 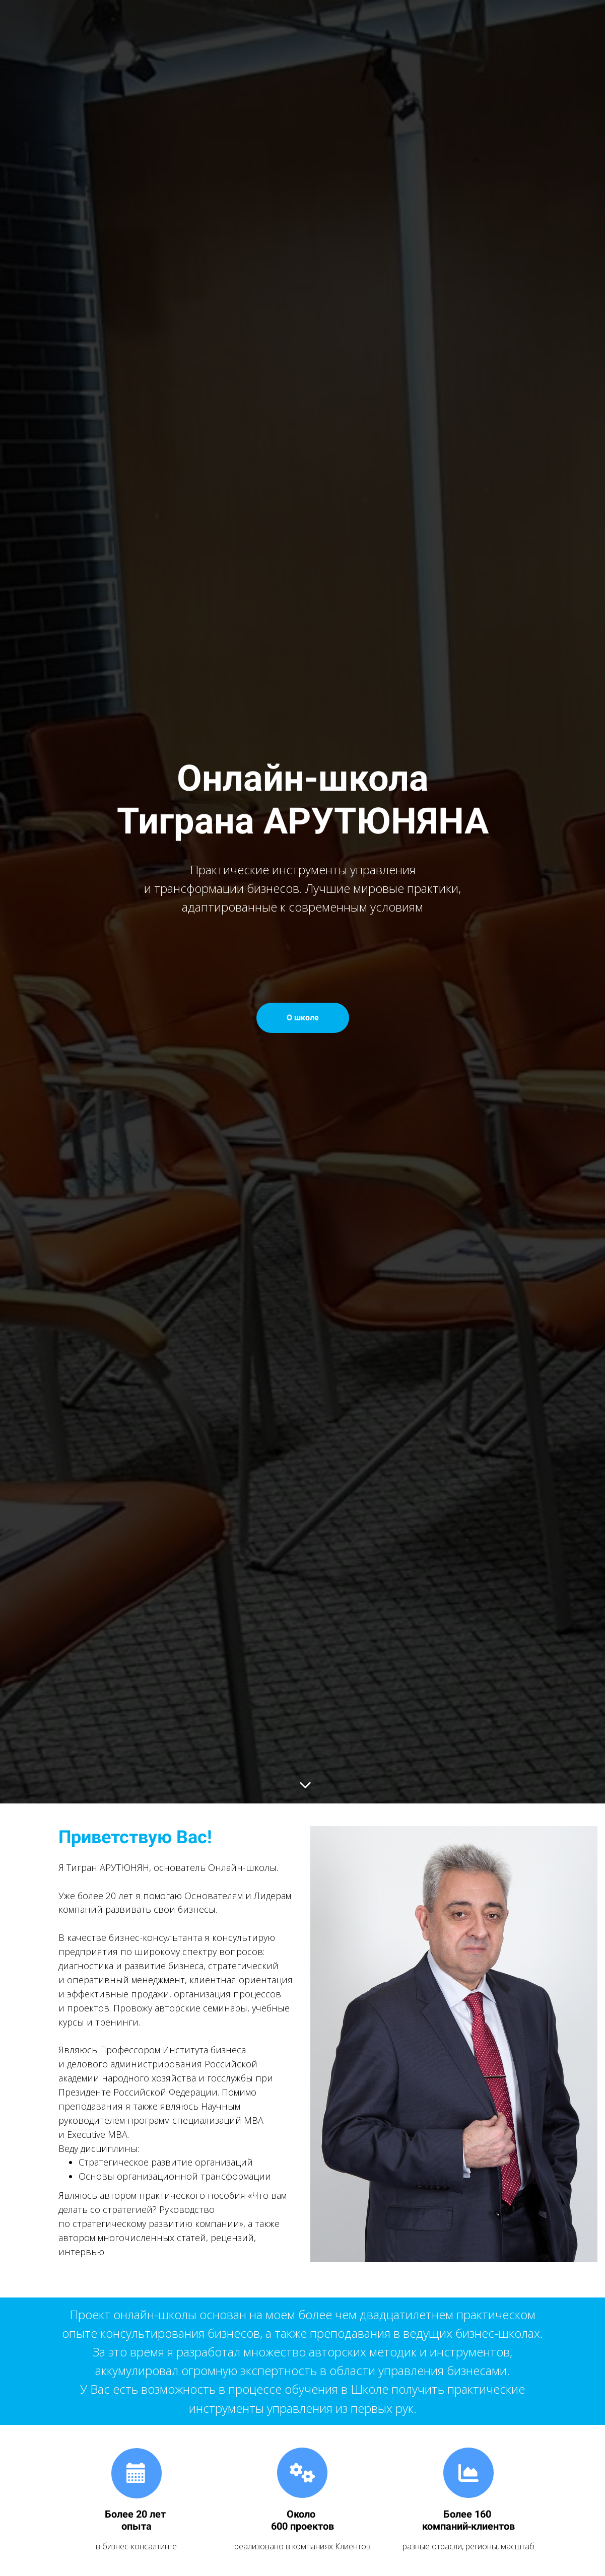 What do you see at coordinates (303, 1017) in the screenshot?
I see `О школе` at bounding box center [303, 1017].